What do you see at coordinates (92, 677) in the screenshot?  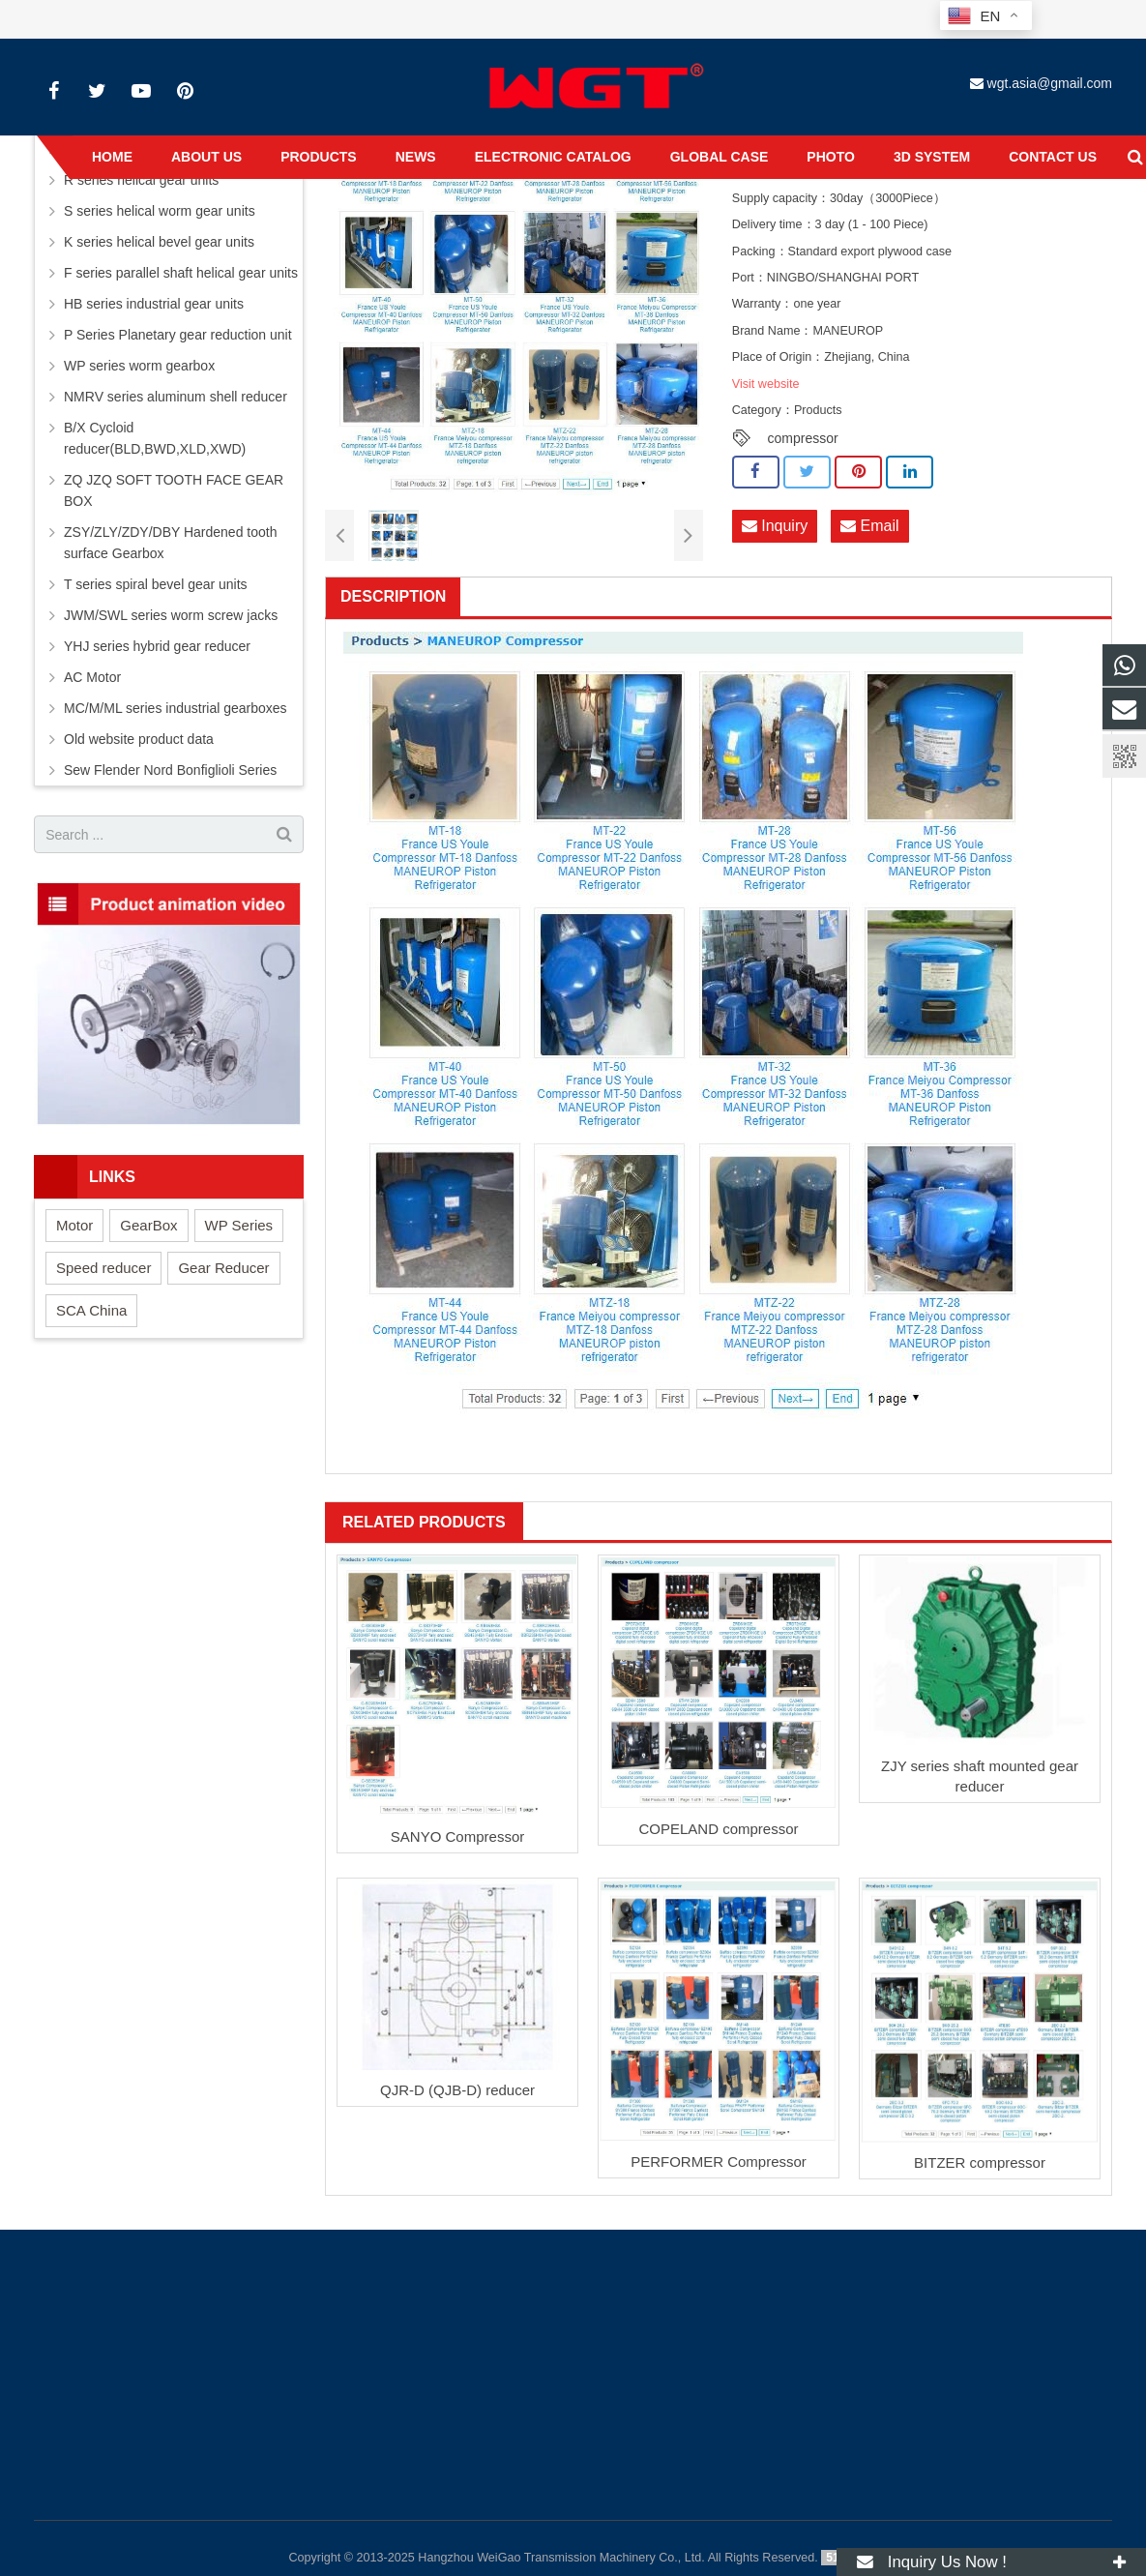 I see `AC Motor` at bounding box center [92, 677].